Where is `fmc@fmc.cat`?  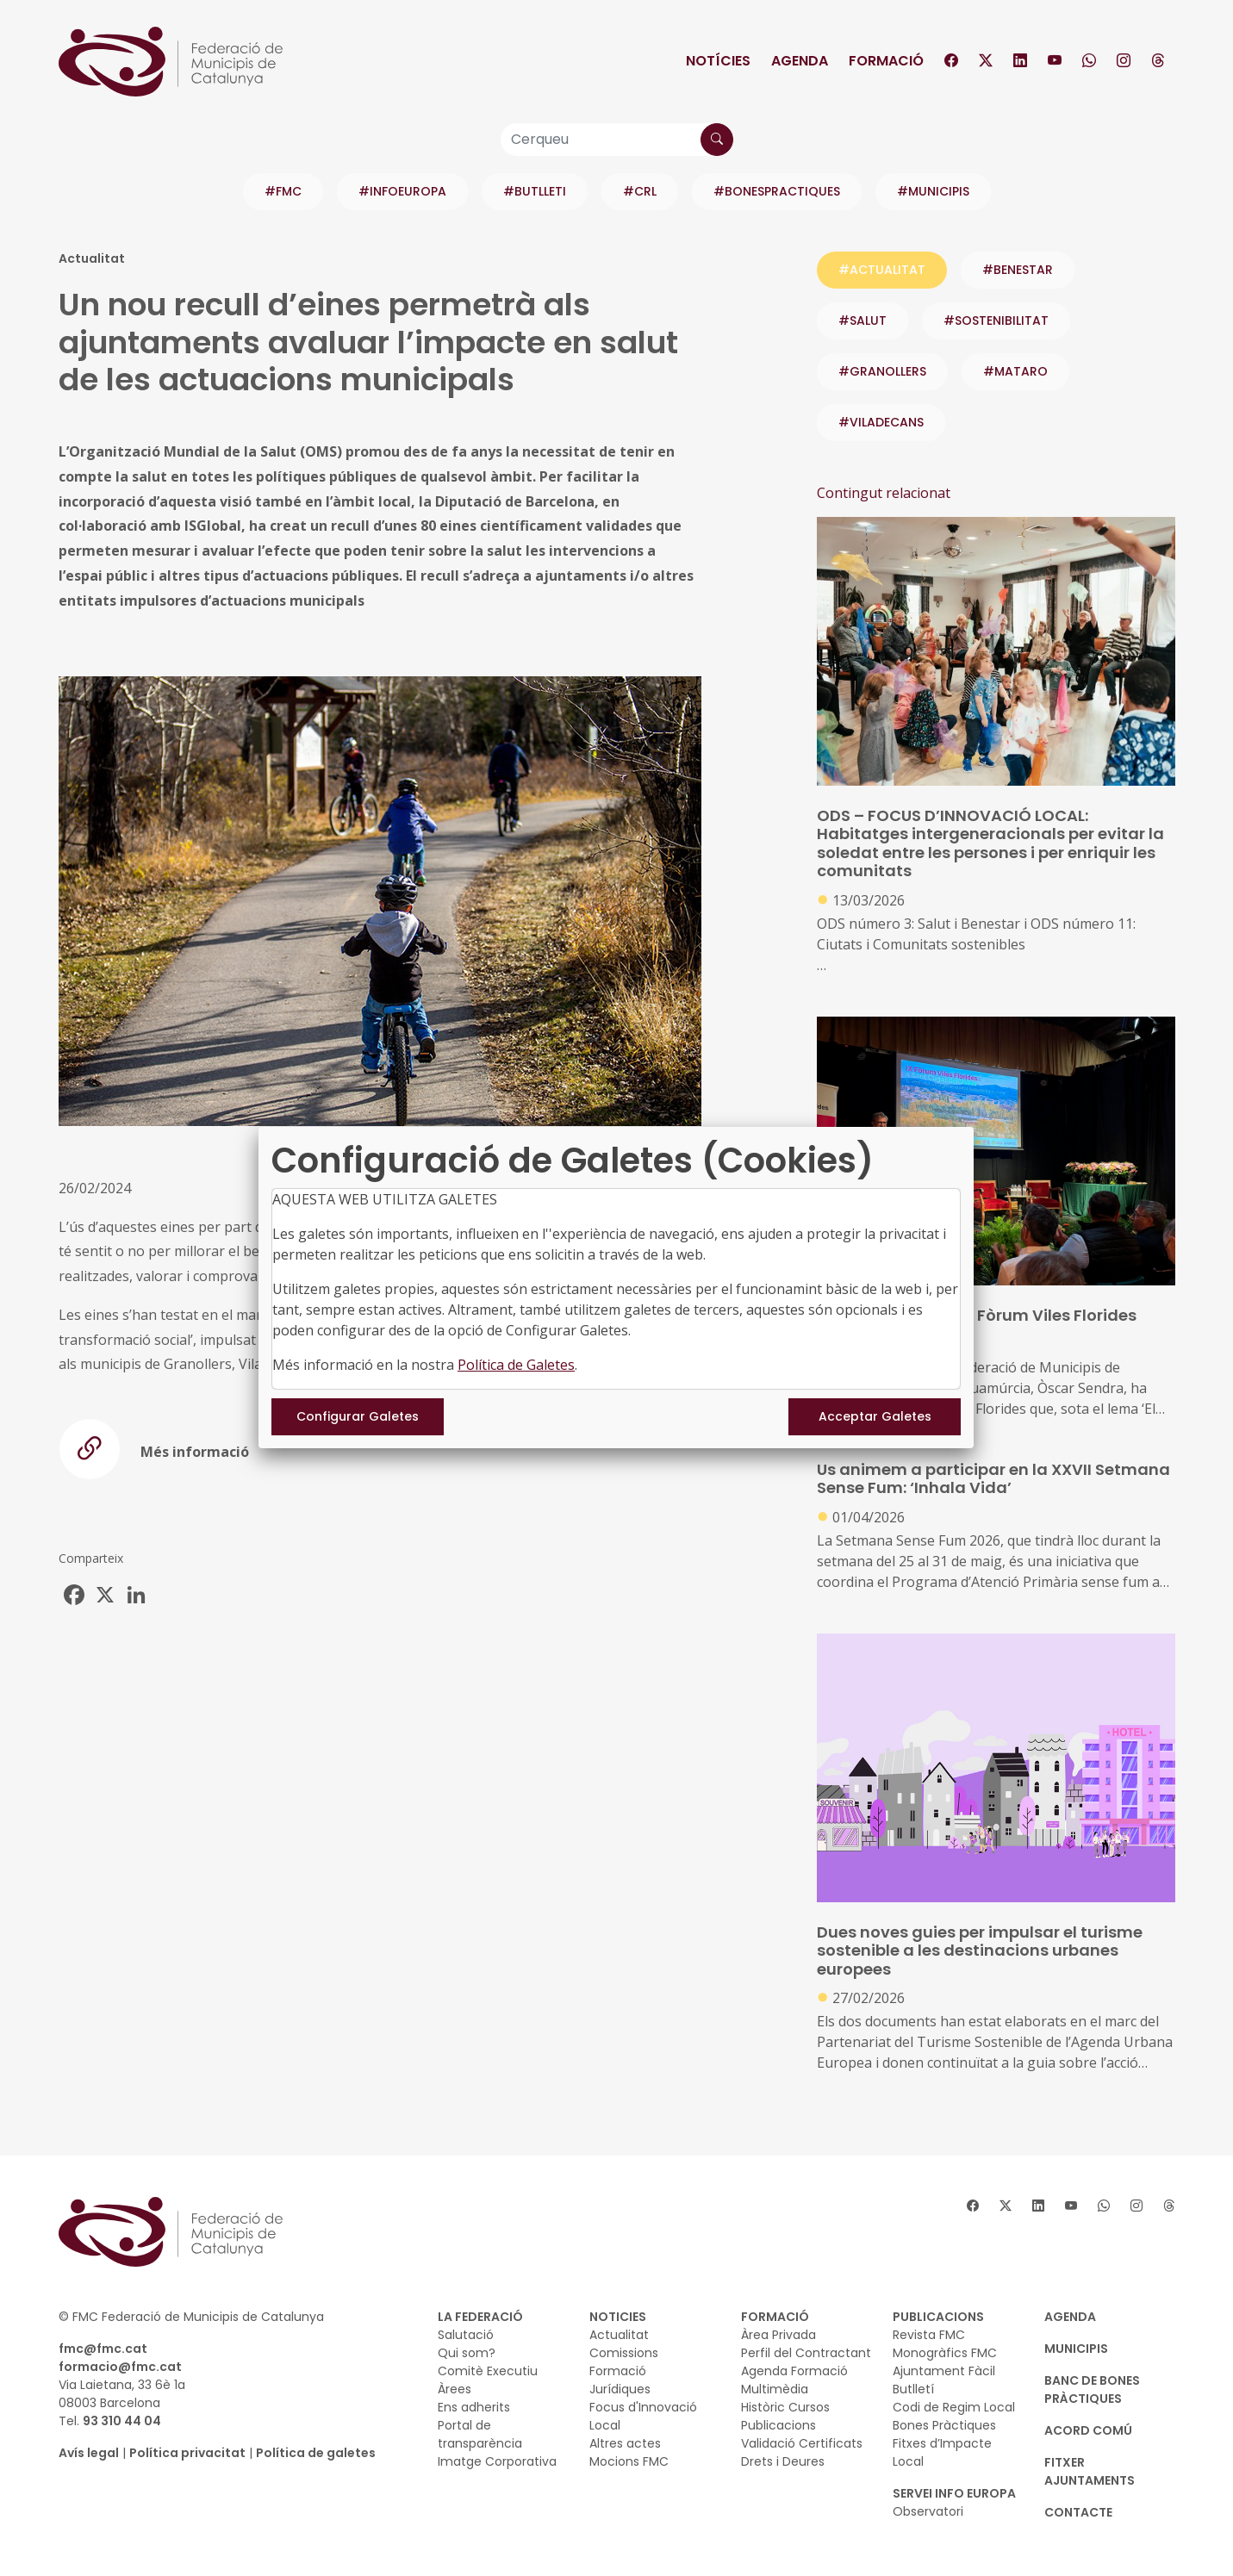 fmc@fmc.cat is located at coordinates (103, 2348).